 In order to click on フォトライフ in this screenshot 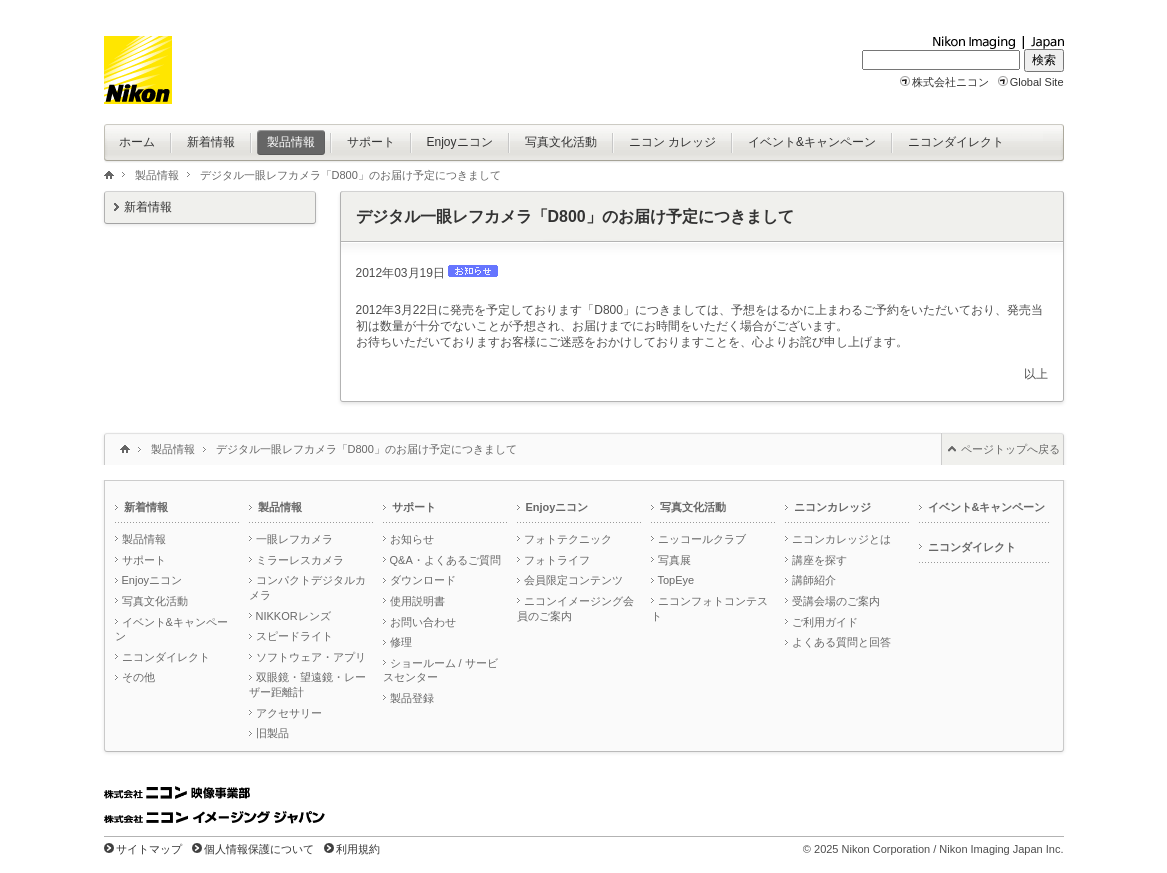, I will do `click(557, 560)`.